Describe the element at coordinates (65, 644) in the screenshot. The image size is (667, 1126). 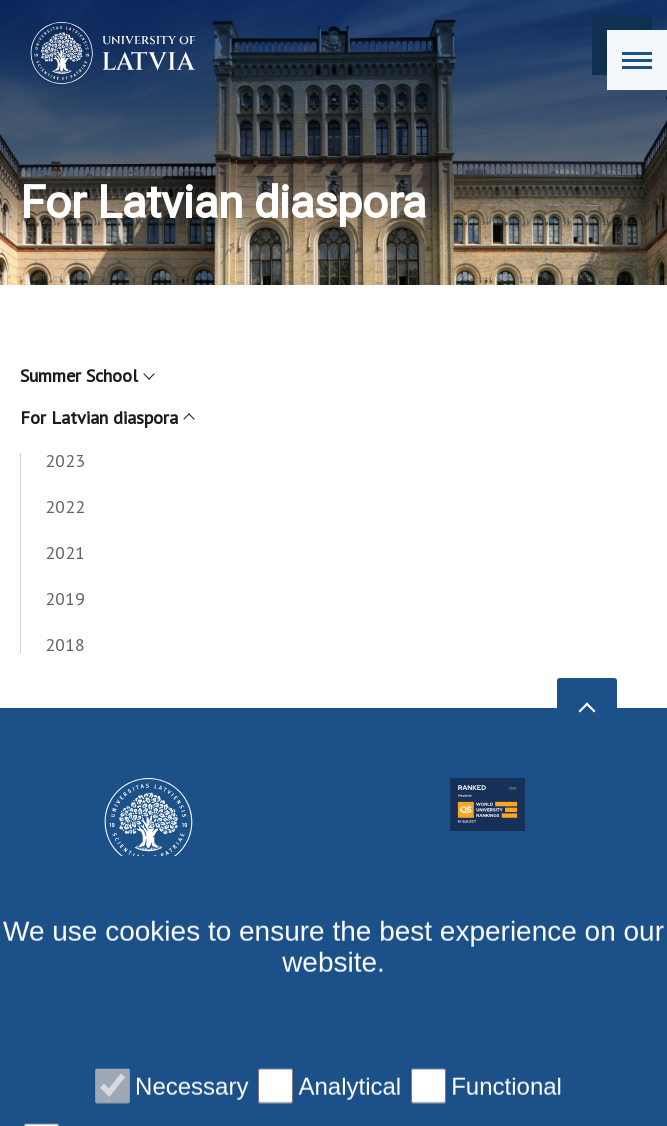
I see `2018` at that location.